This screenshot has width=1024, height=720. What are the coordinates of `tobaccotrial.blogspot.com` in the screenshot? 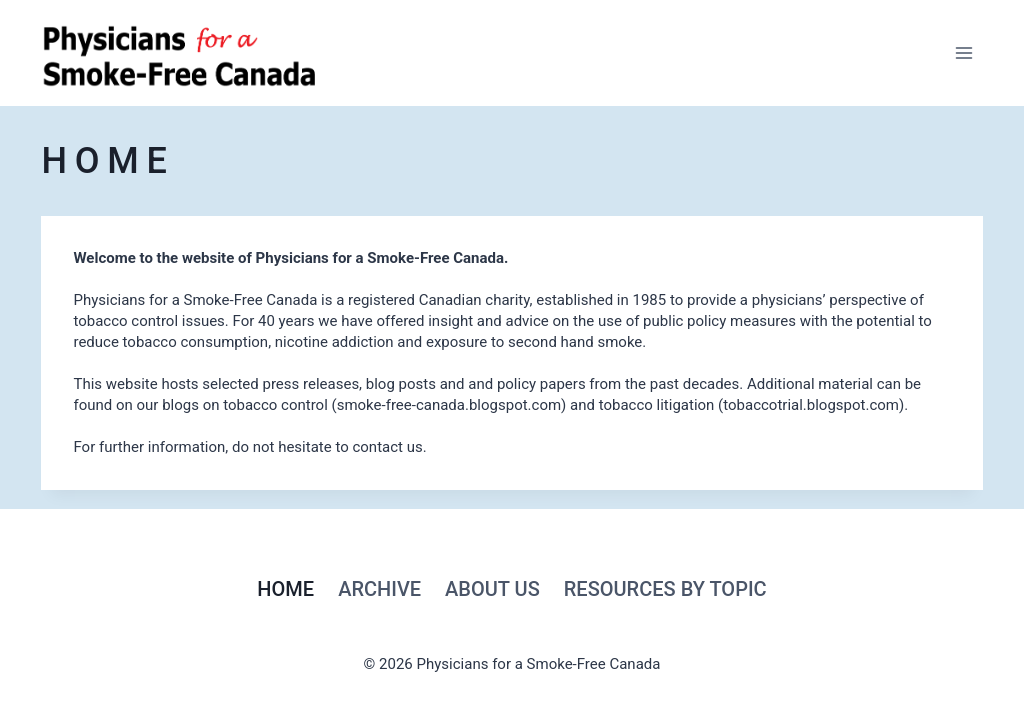 It's located at (811, 405).